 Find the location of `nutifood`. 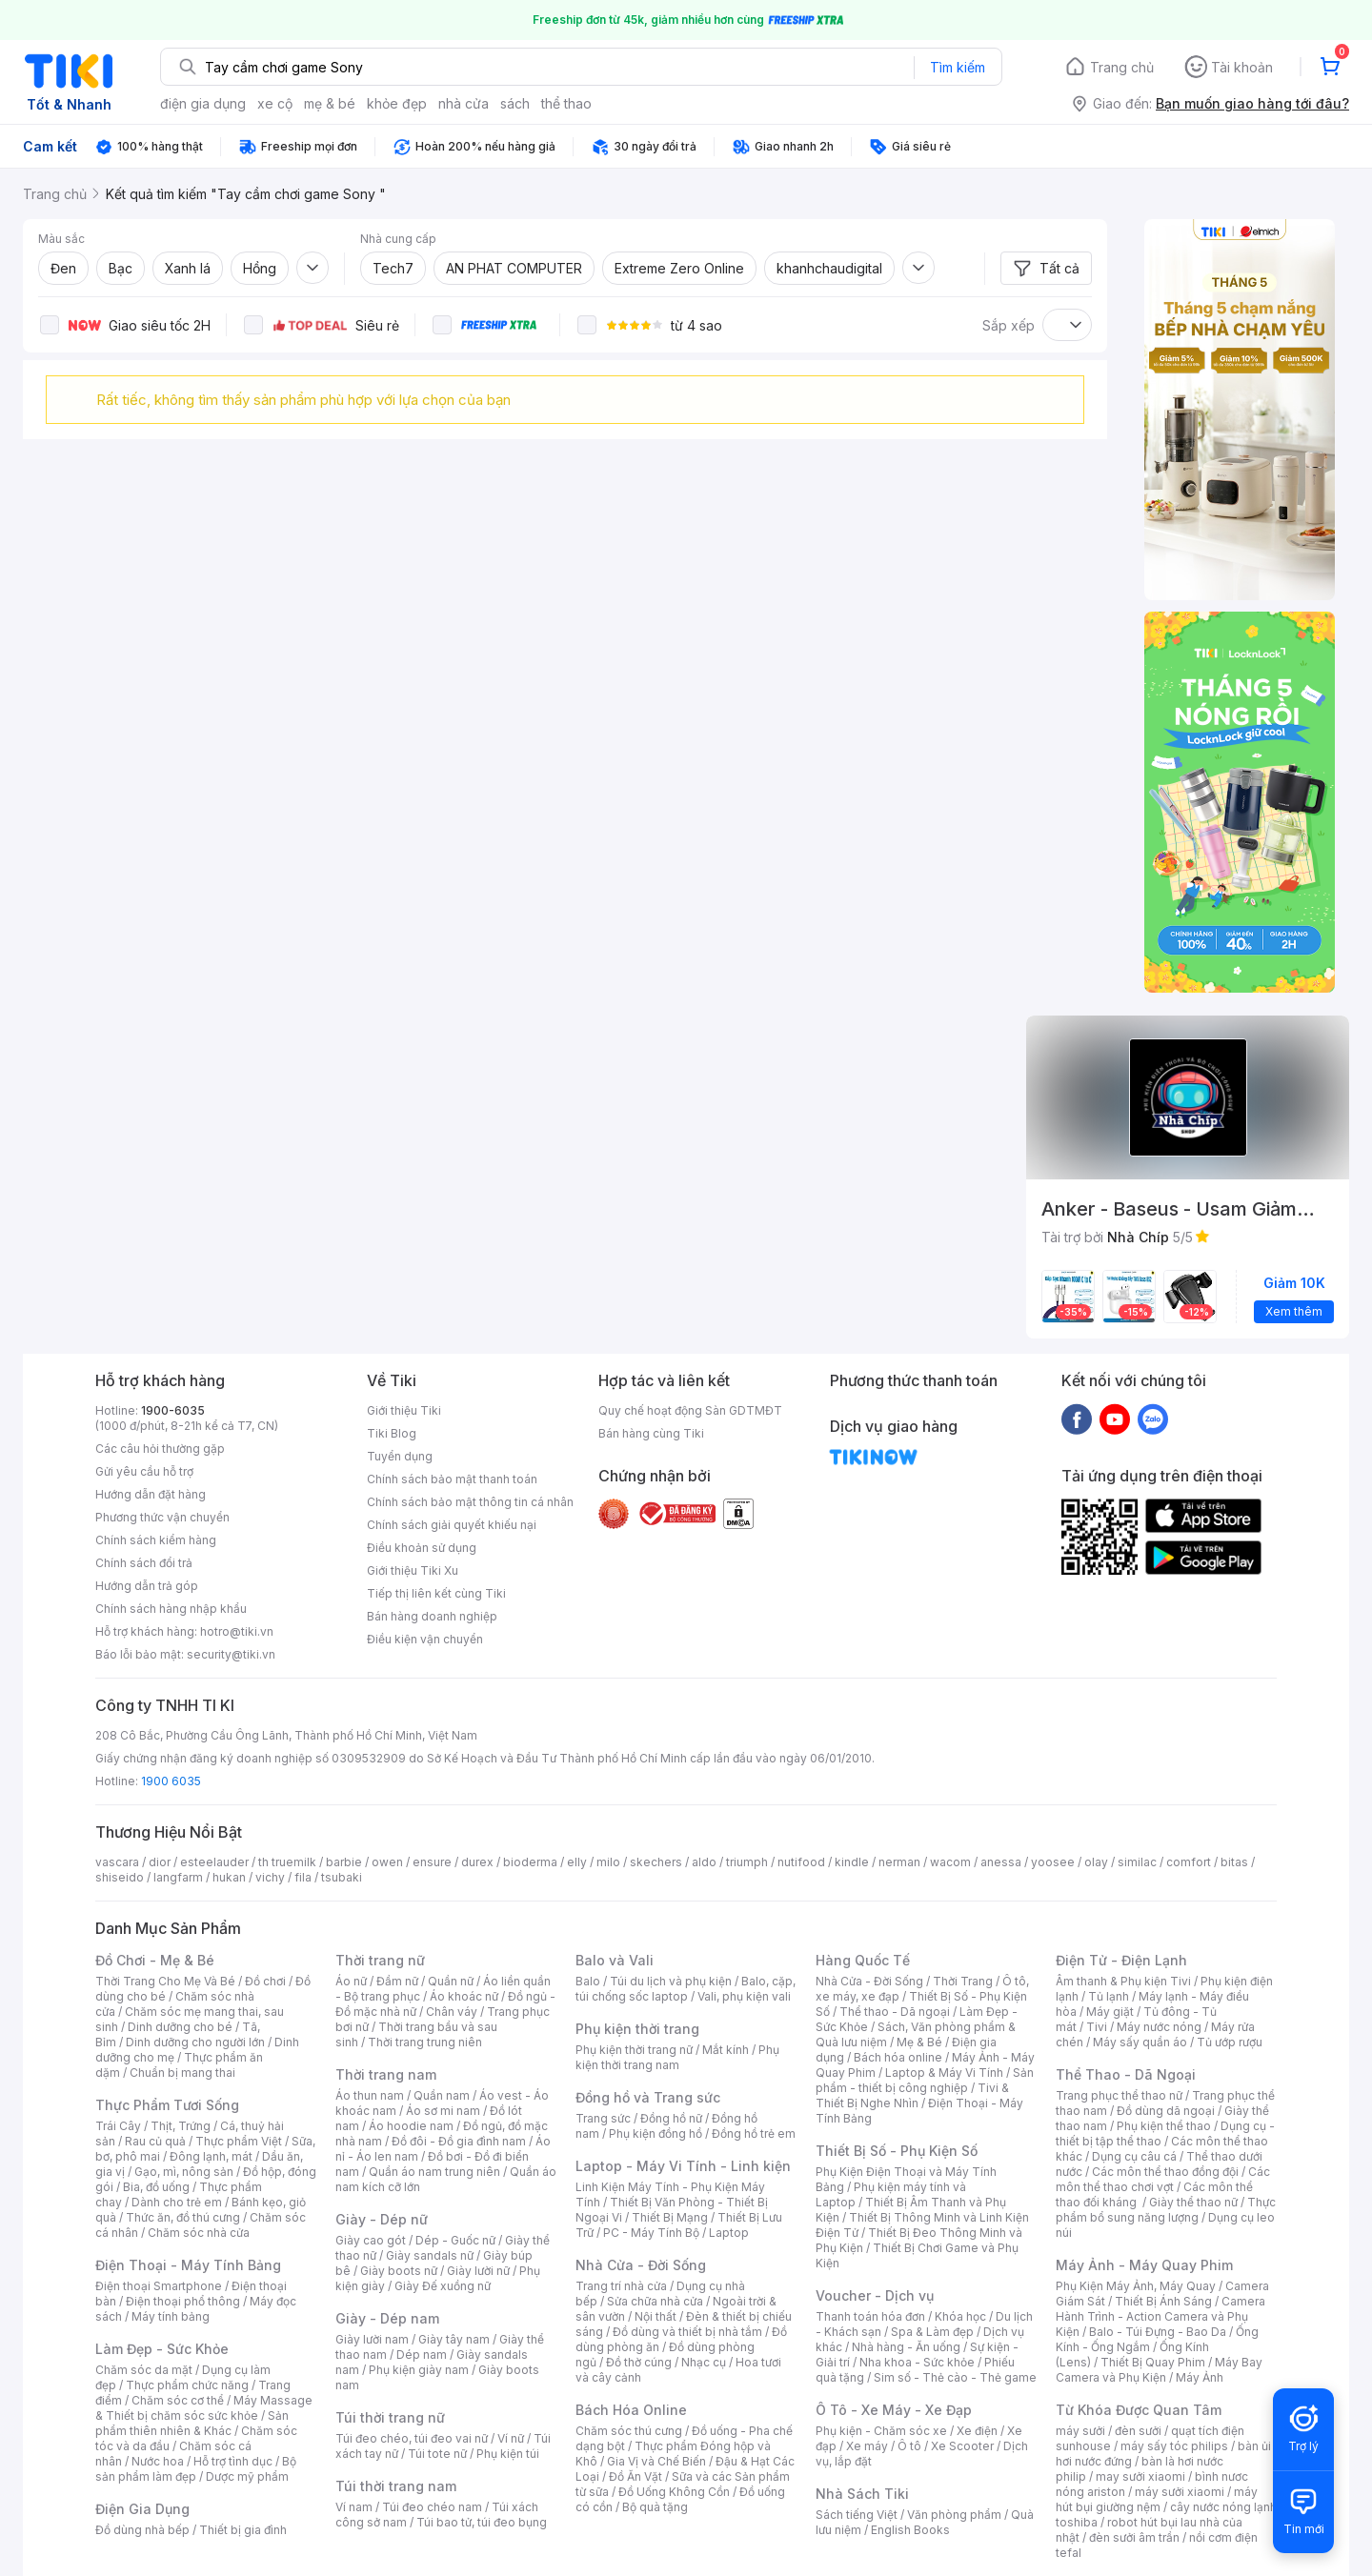

nutifood is located at coordinates (801, 1862).